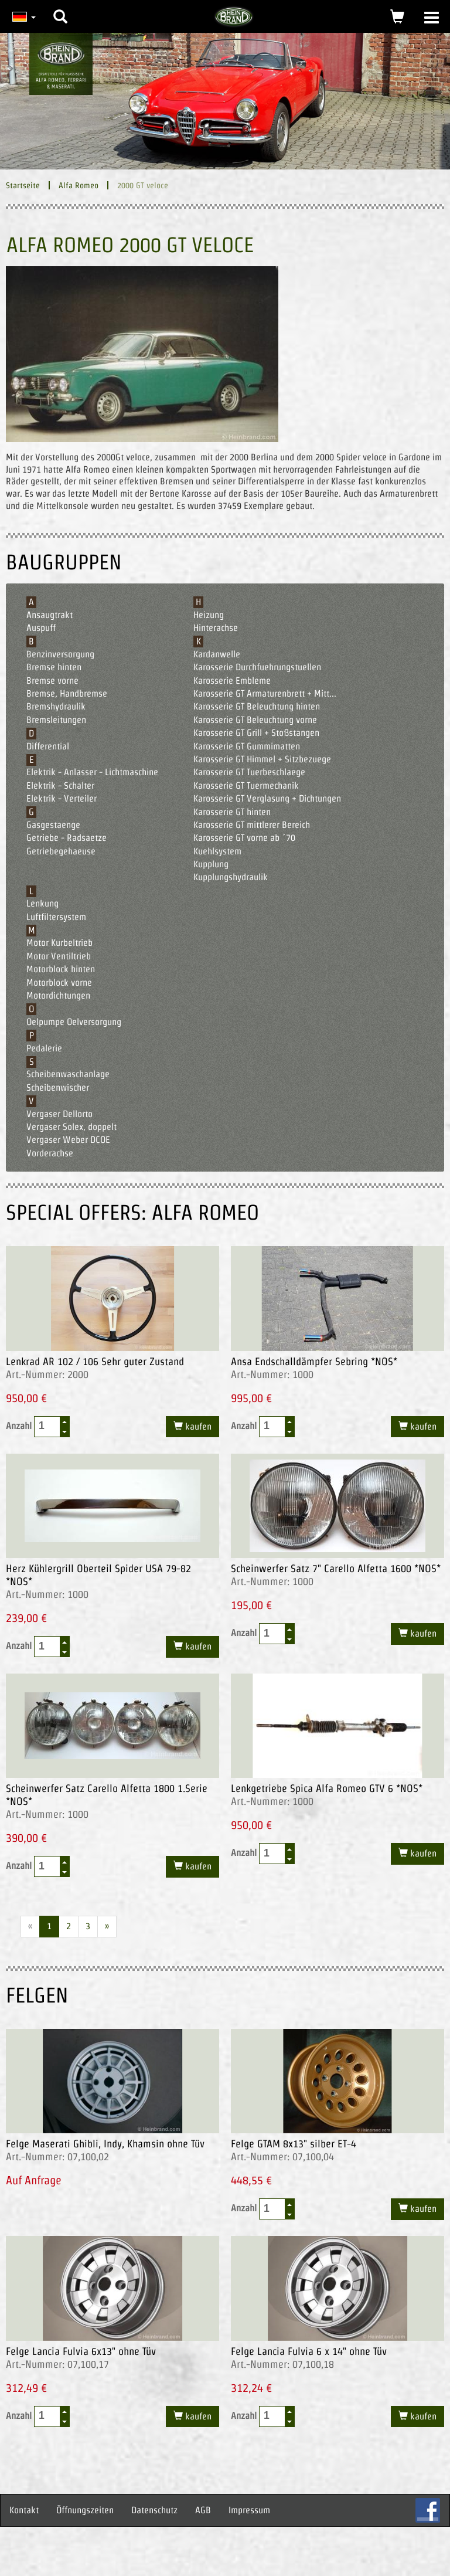 The width and height of the screenshot is (450, 2576). I want to click on Bremsleitungen, so click(56, 720).